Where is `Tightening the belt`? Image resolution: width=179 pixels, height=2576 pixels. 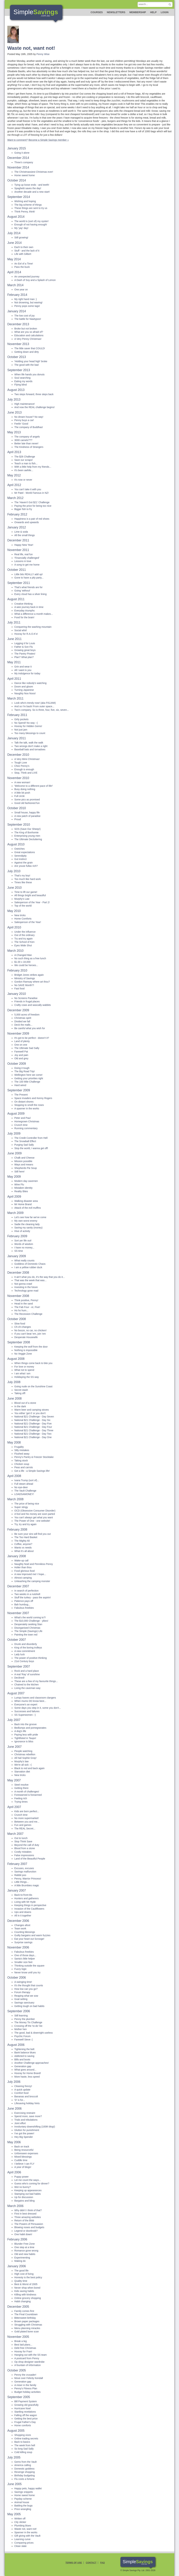
Tightening the belt is located at coordinates (24, 2049).